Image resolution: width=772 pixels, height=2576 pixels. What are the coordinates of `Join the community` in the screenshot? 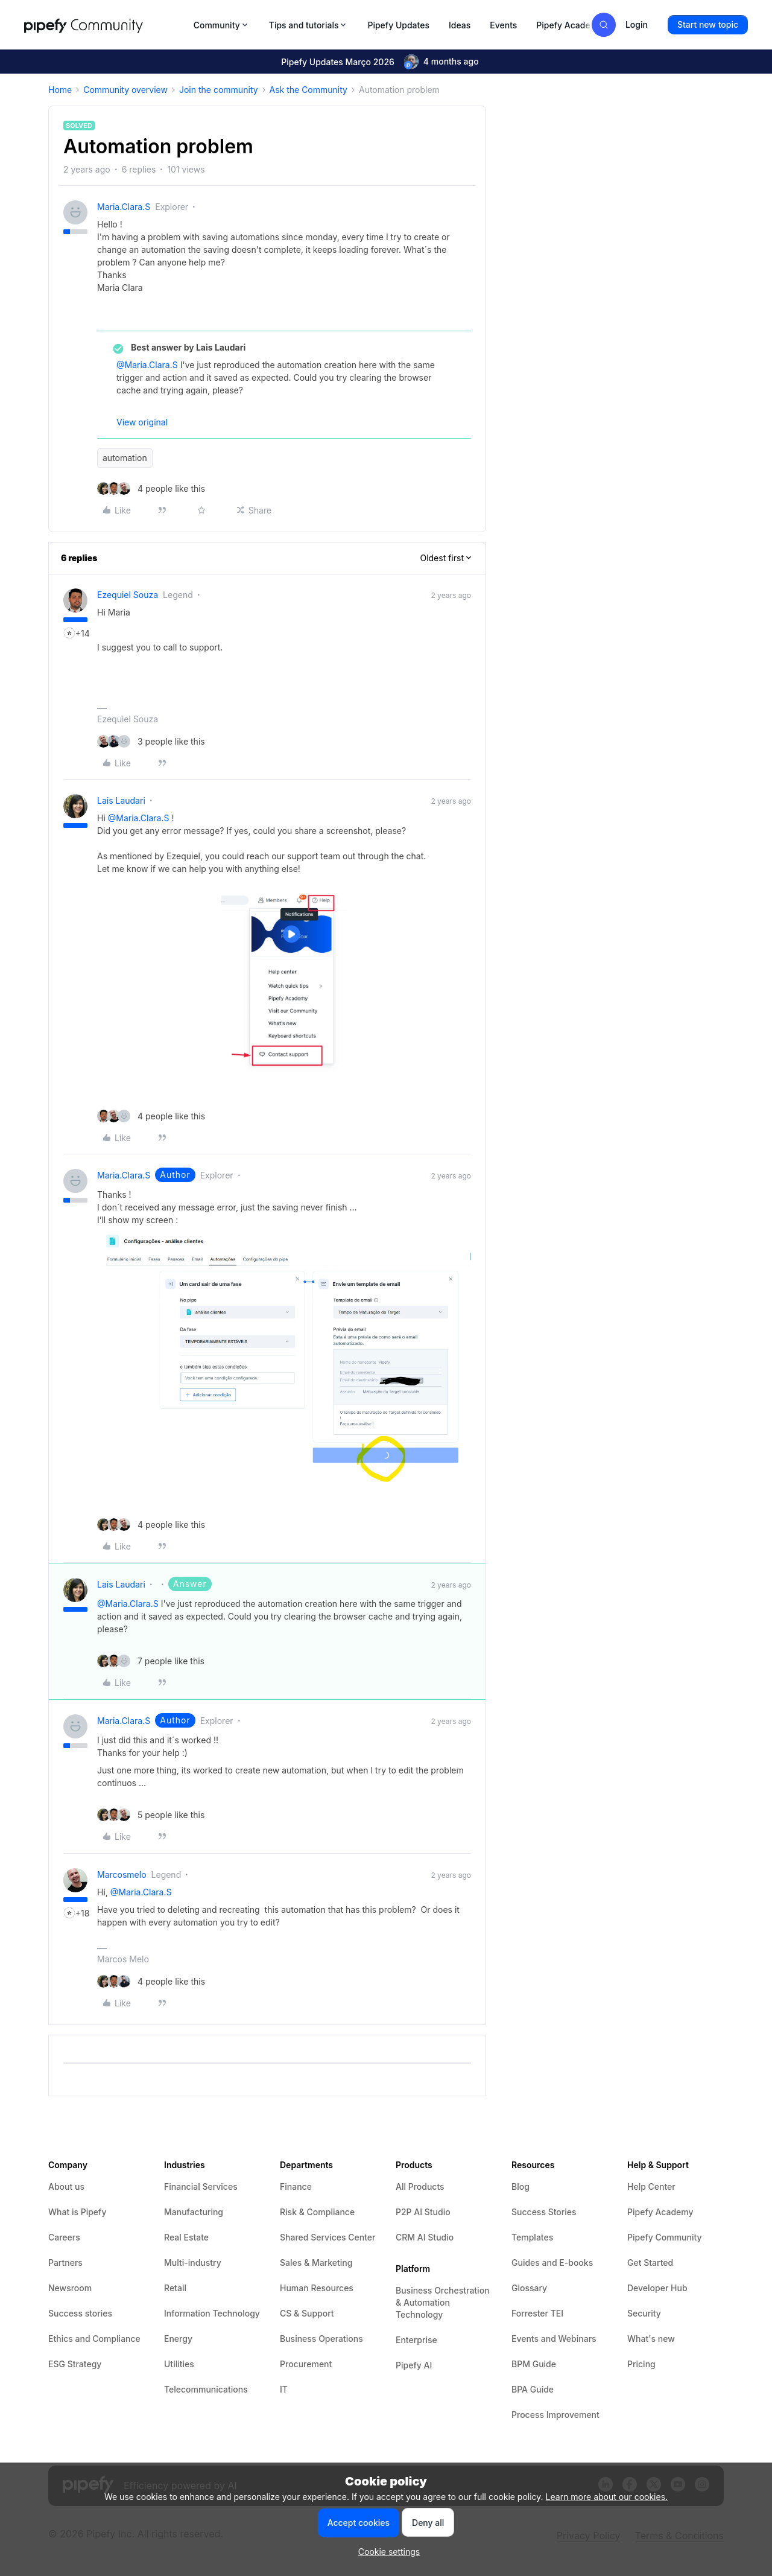 It's located at (218, 89).